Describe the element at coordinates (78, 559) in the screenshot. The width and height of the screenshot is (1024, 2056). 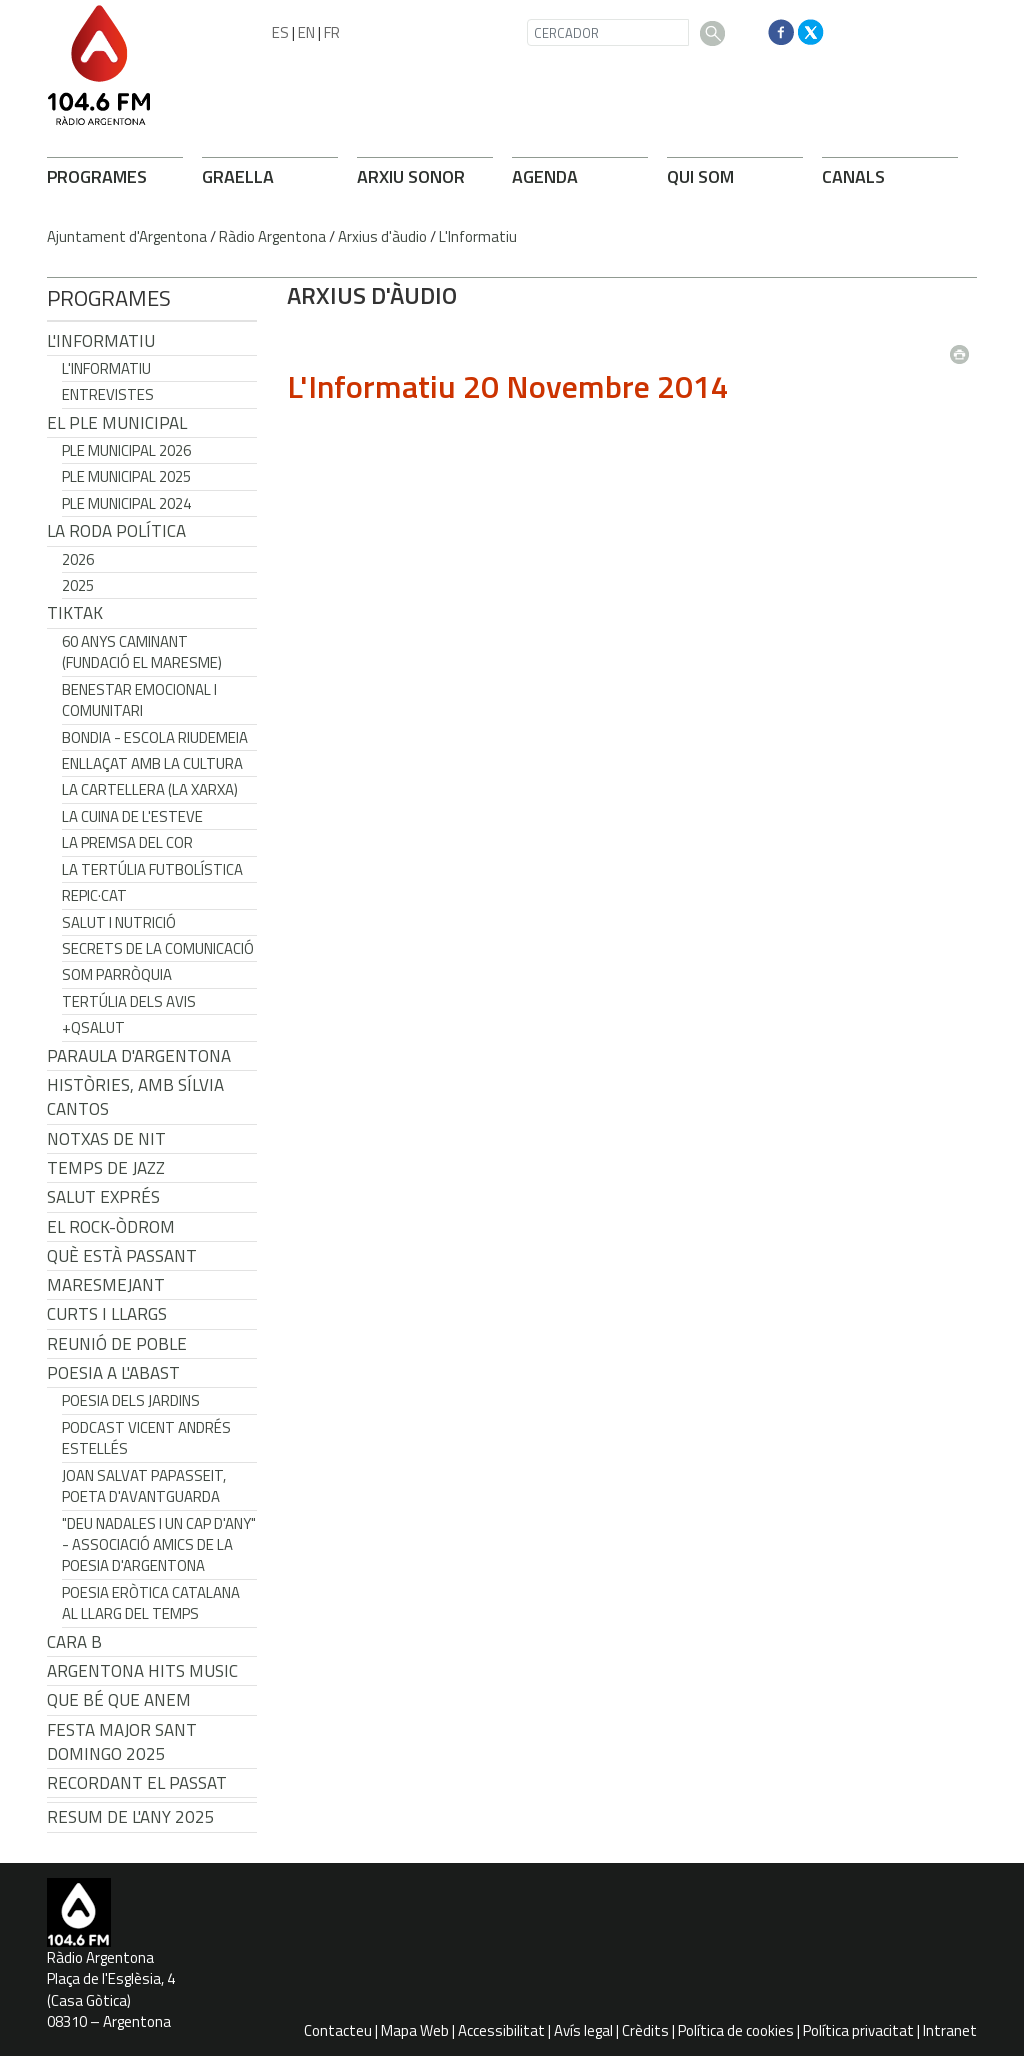
I see `2026` at that location.